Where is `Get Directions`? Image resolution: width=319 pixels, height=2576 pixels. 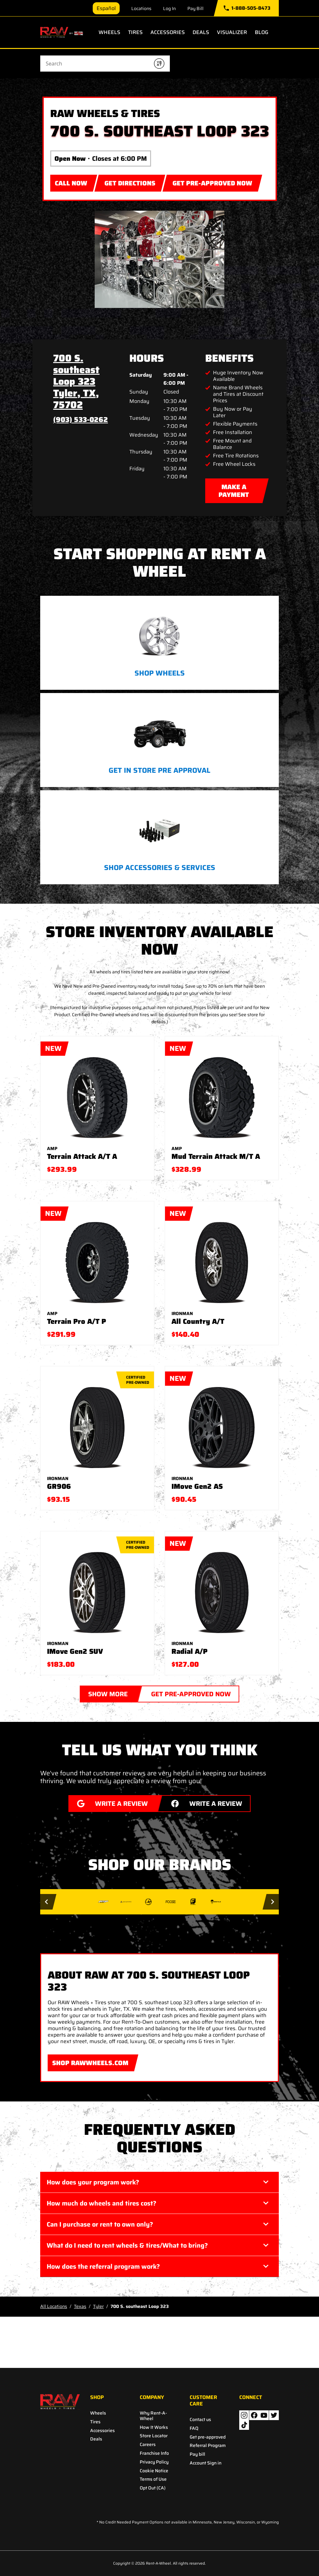 Get Directions is located at coordinates (130, 181).